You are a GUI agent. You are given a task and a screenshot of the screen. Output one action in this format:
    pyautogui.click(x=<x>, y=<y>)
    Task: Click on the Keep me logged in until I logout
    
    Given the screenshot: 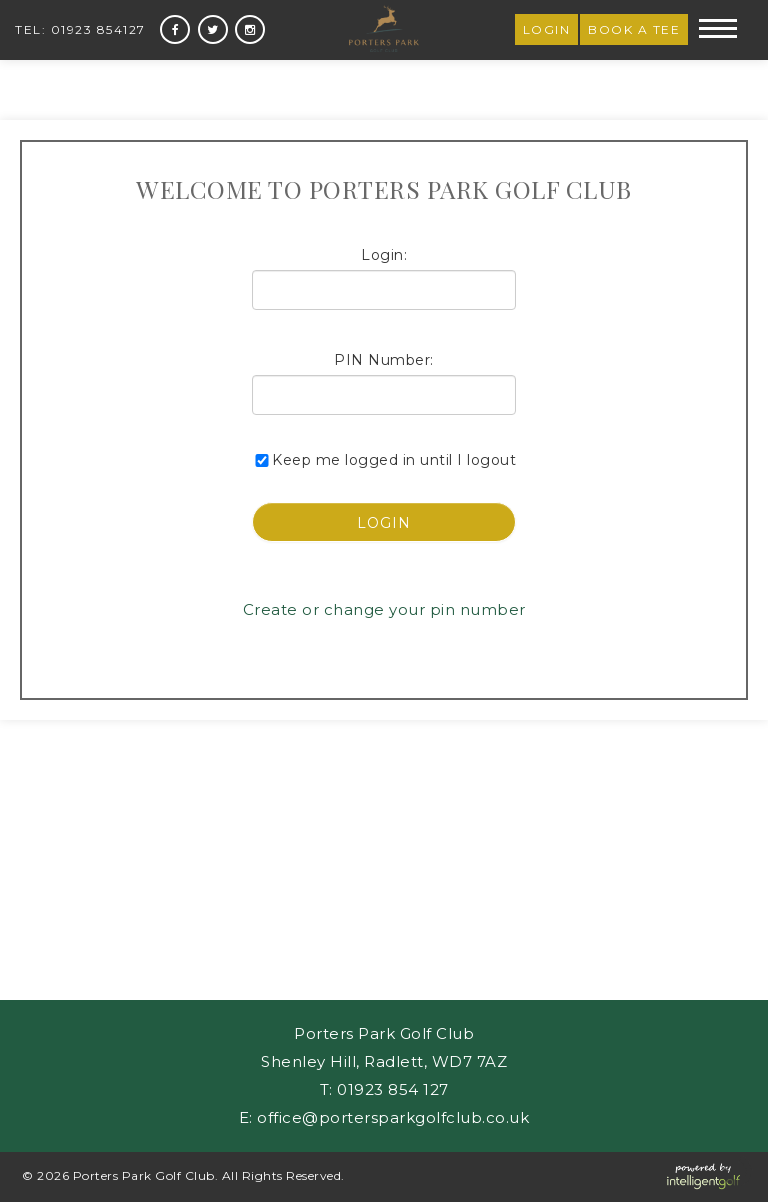 What is the action you would take?
    pyautogui.click(x=384, y=460)
    